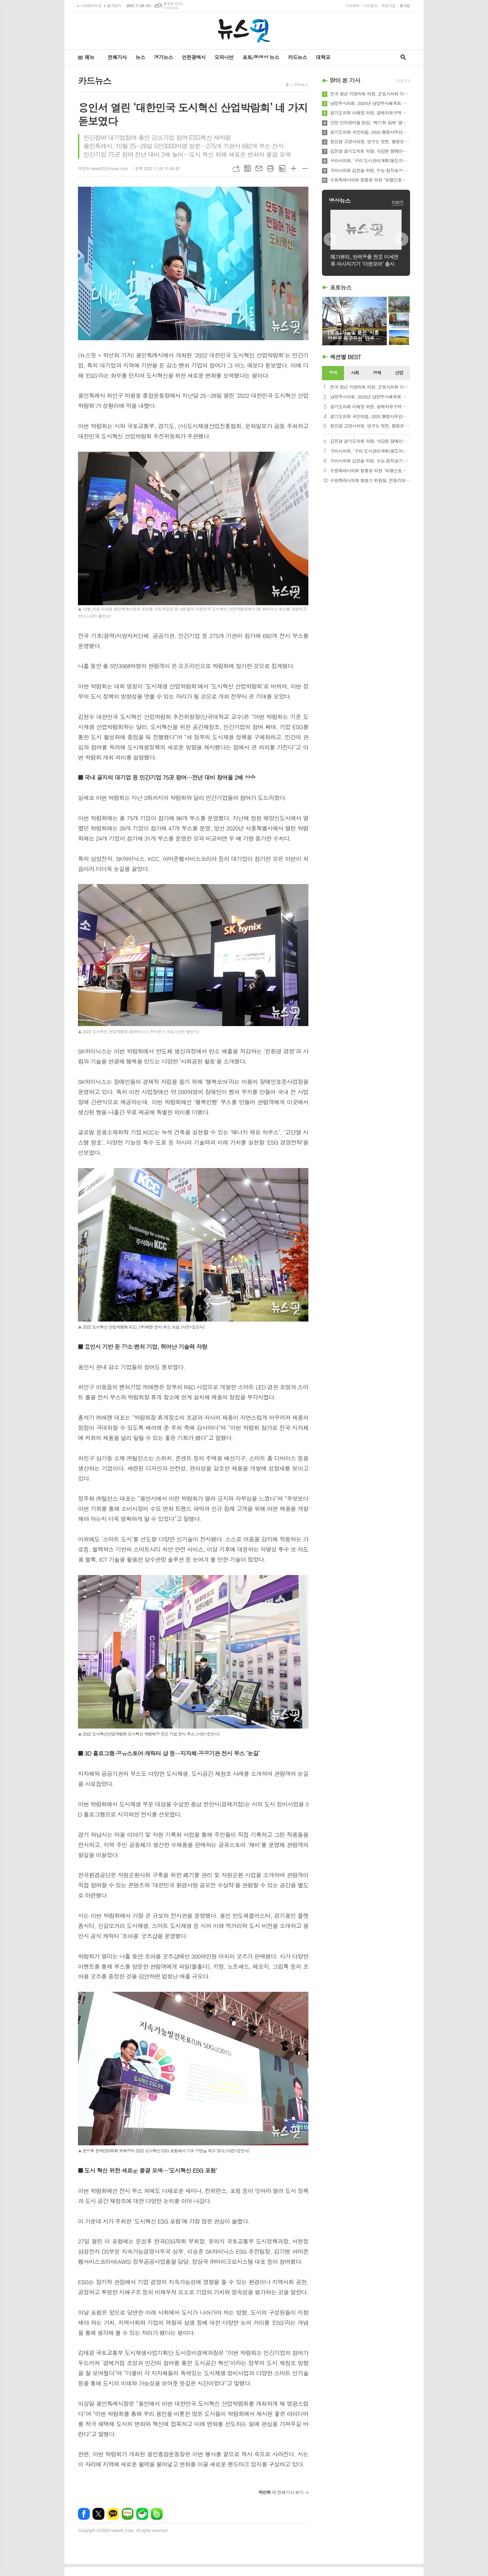 The width and height of the screenshot is (488, 2576). What do you see at coordinates (305, 168) in the screenshot?
I see `글씨크기 작게` at bounding box center [305, 168].